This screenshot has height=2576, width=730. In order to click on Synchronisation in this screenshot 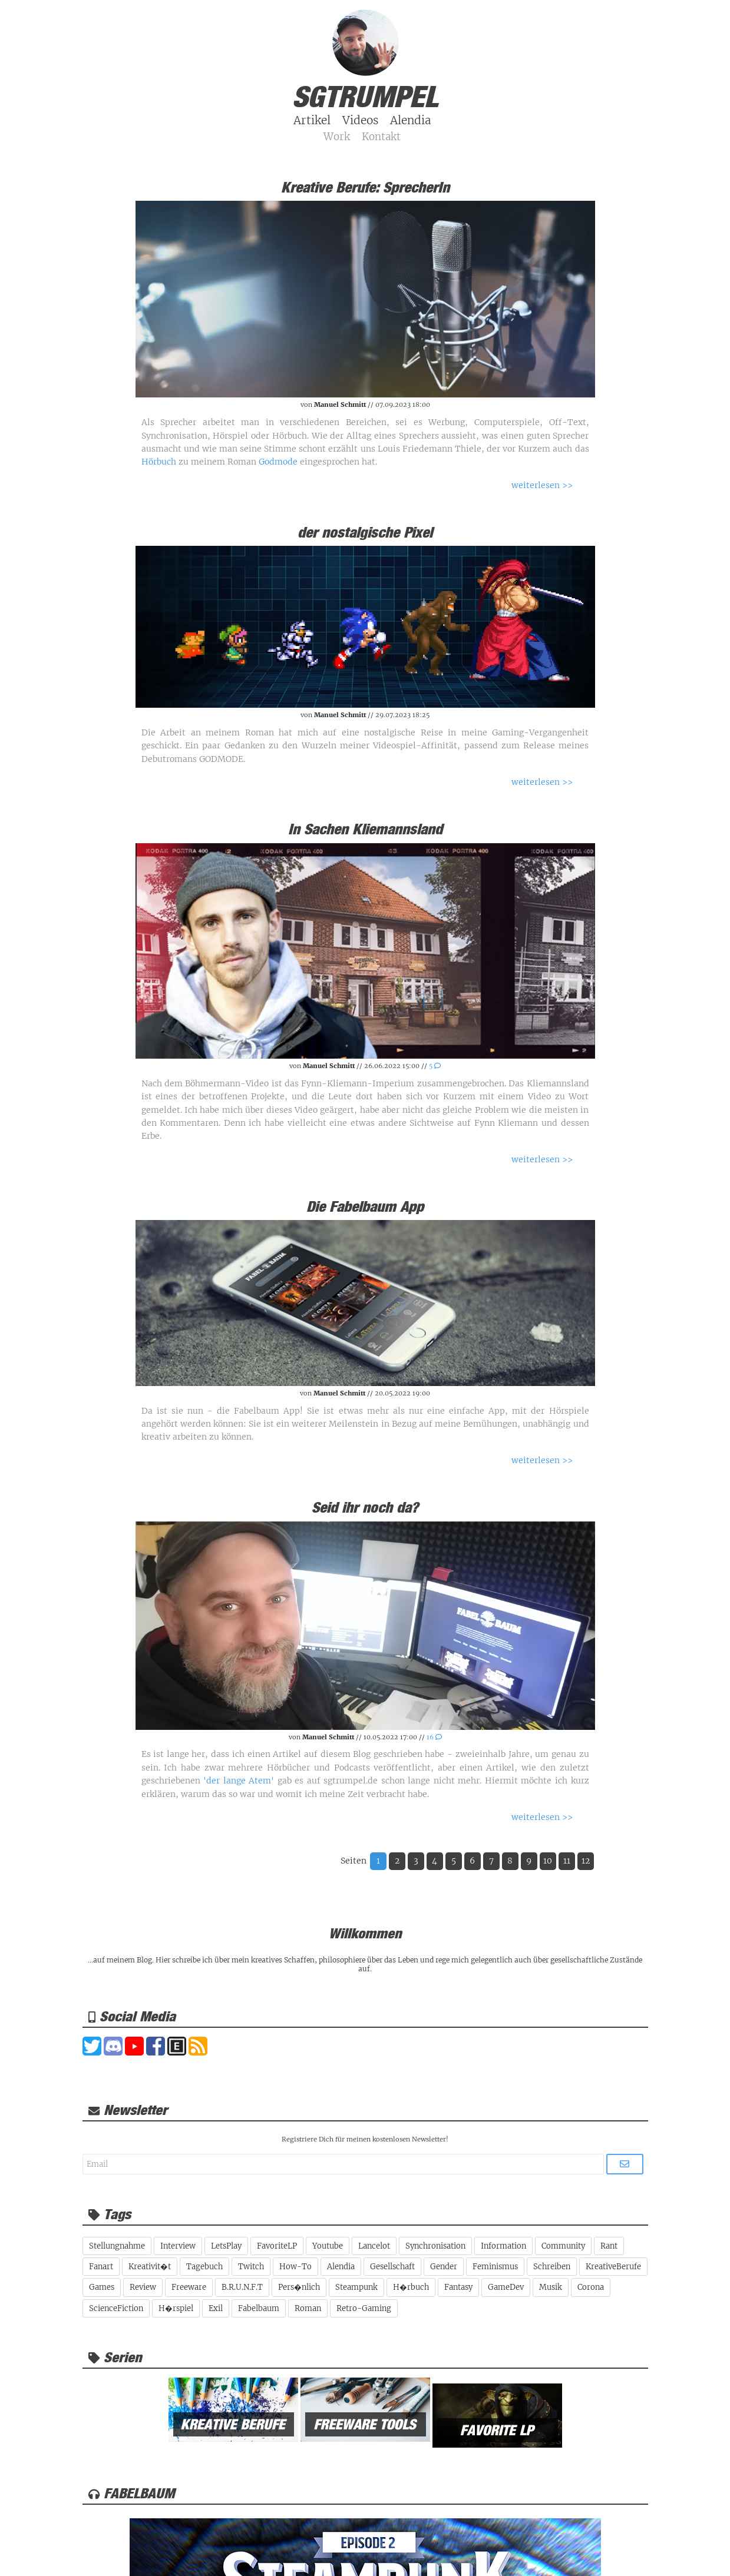, I will do `click(435, 2246)`.